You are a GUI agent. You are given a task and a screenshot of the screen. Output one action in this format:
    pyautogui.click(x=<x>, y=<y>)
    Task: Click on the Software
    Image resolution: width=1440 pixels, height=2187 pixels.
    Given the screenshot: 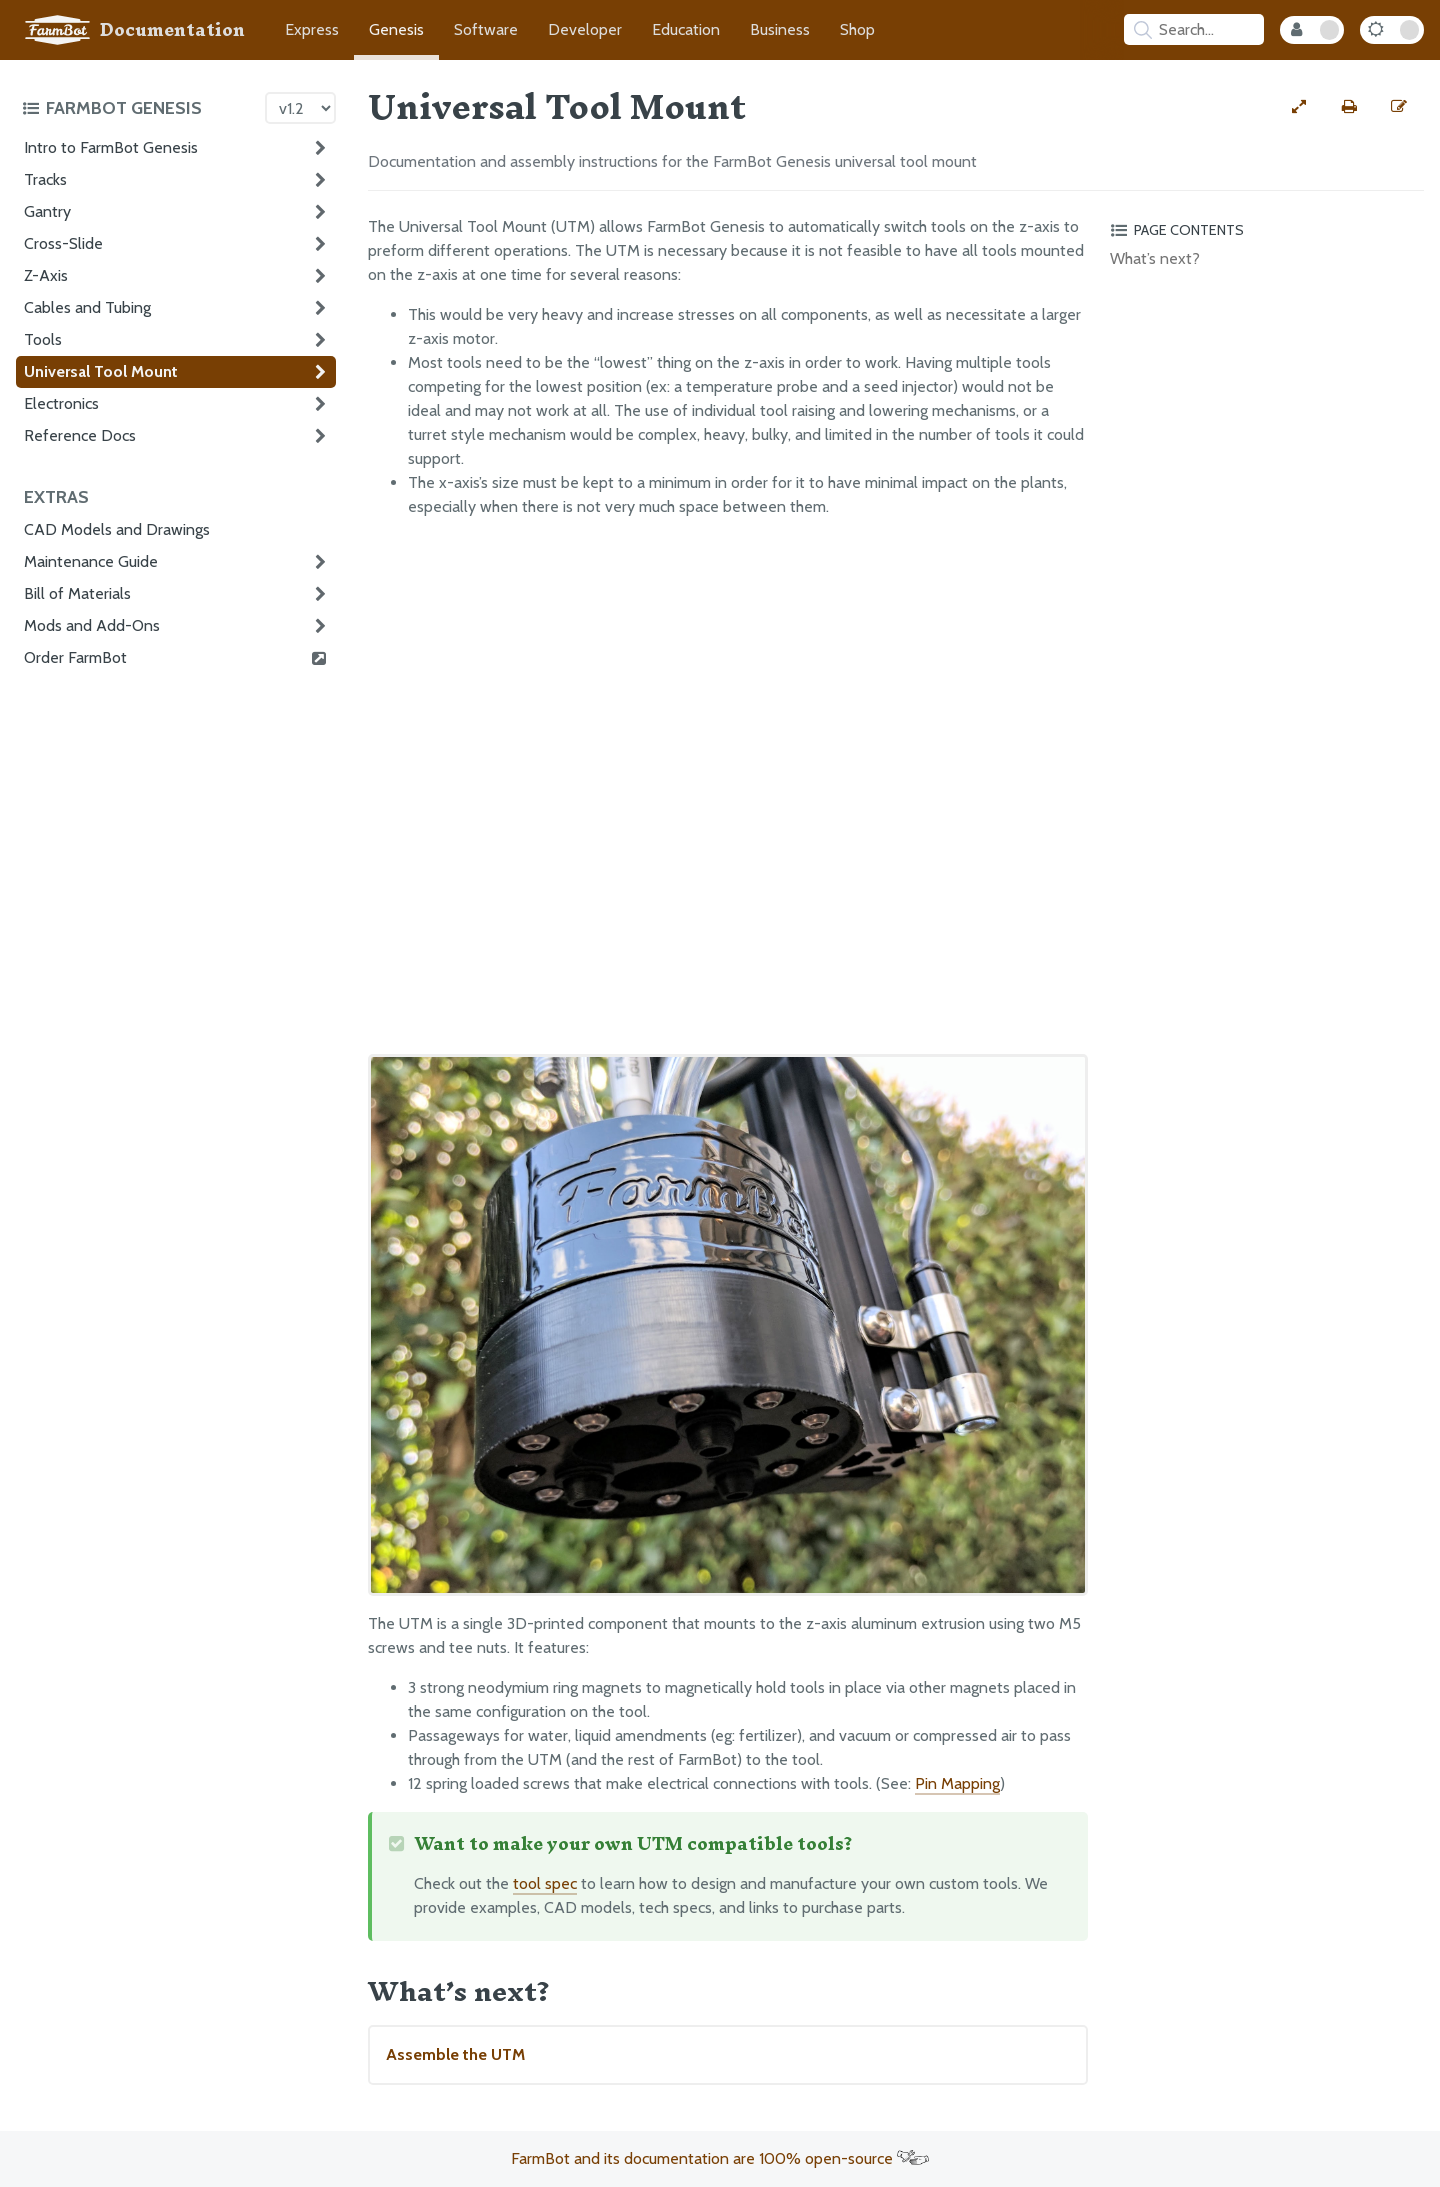 What is the action you would take?
    pyautogui.click(x=486, y=29)
    